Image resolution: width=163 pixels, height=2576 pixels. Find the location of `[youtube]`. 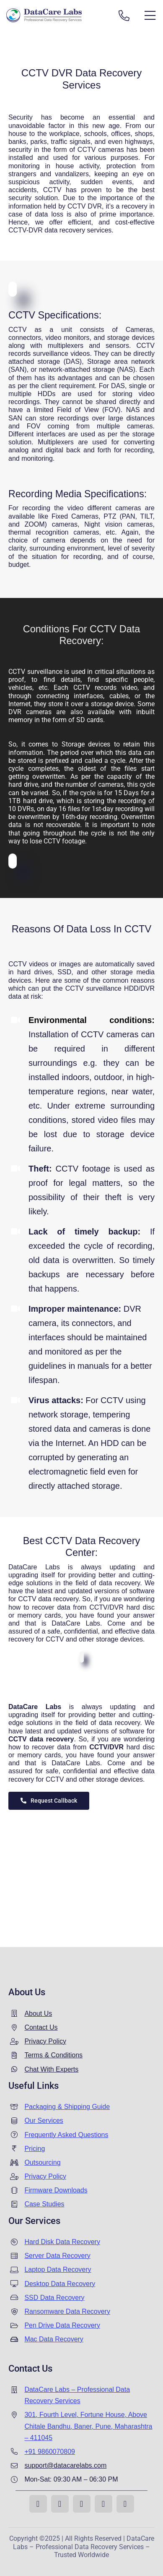

[youtube] is located at coordinates (82, 2504).